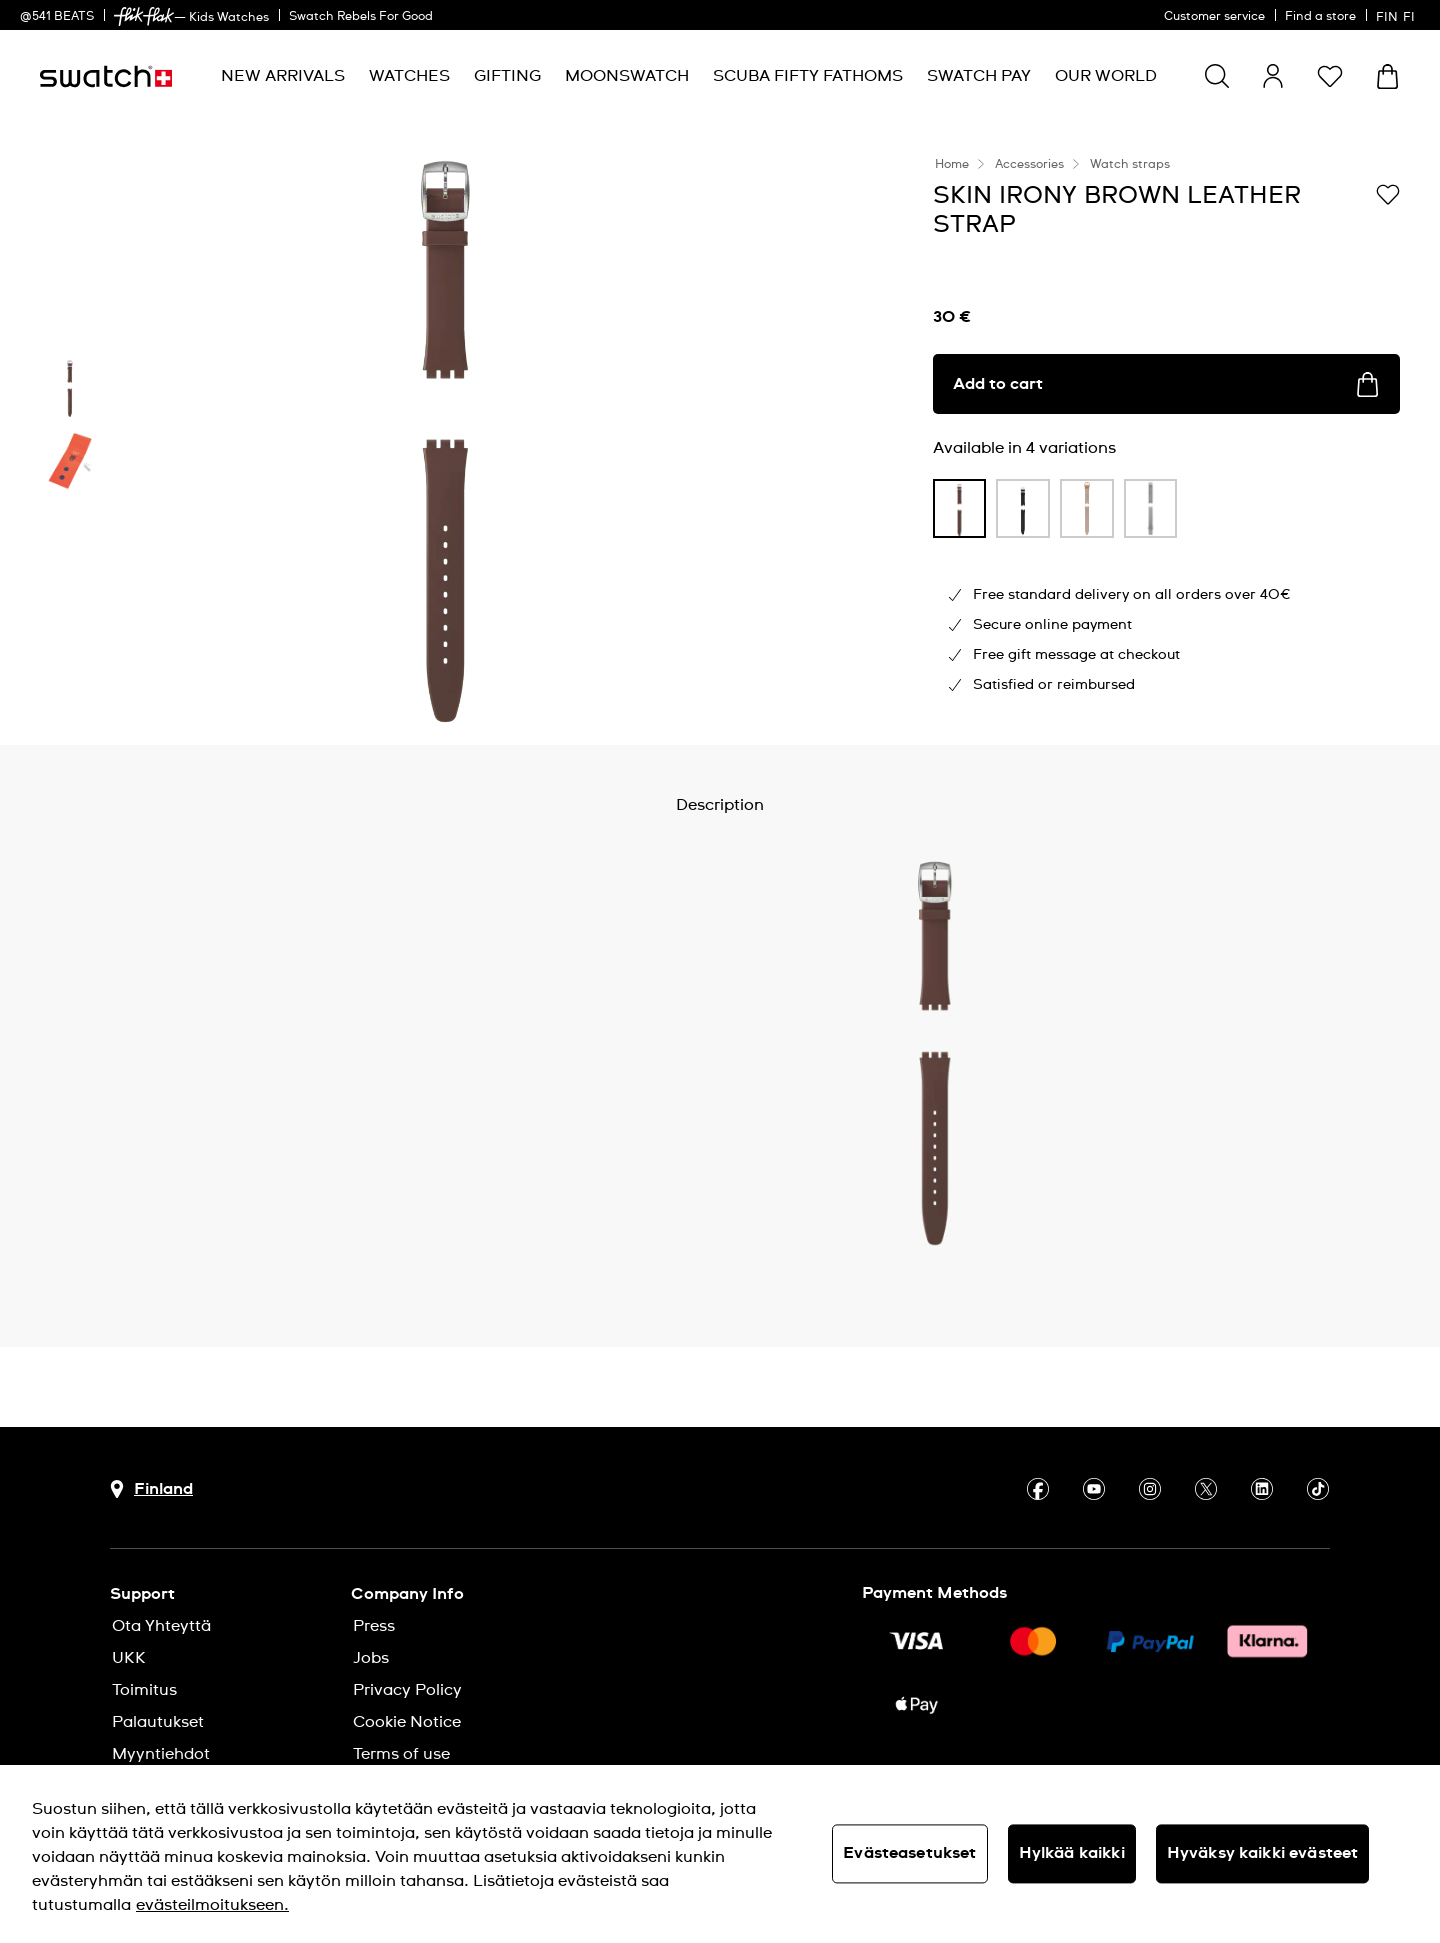 This screenshot has width=1440, height=1943. I want to click on [region], so click(720, 1854).